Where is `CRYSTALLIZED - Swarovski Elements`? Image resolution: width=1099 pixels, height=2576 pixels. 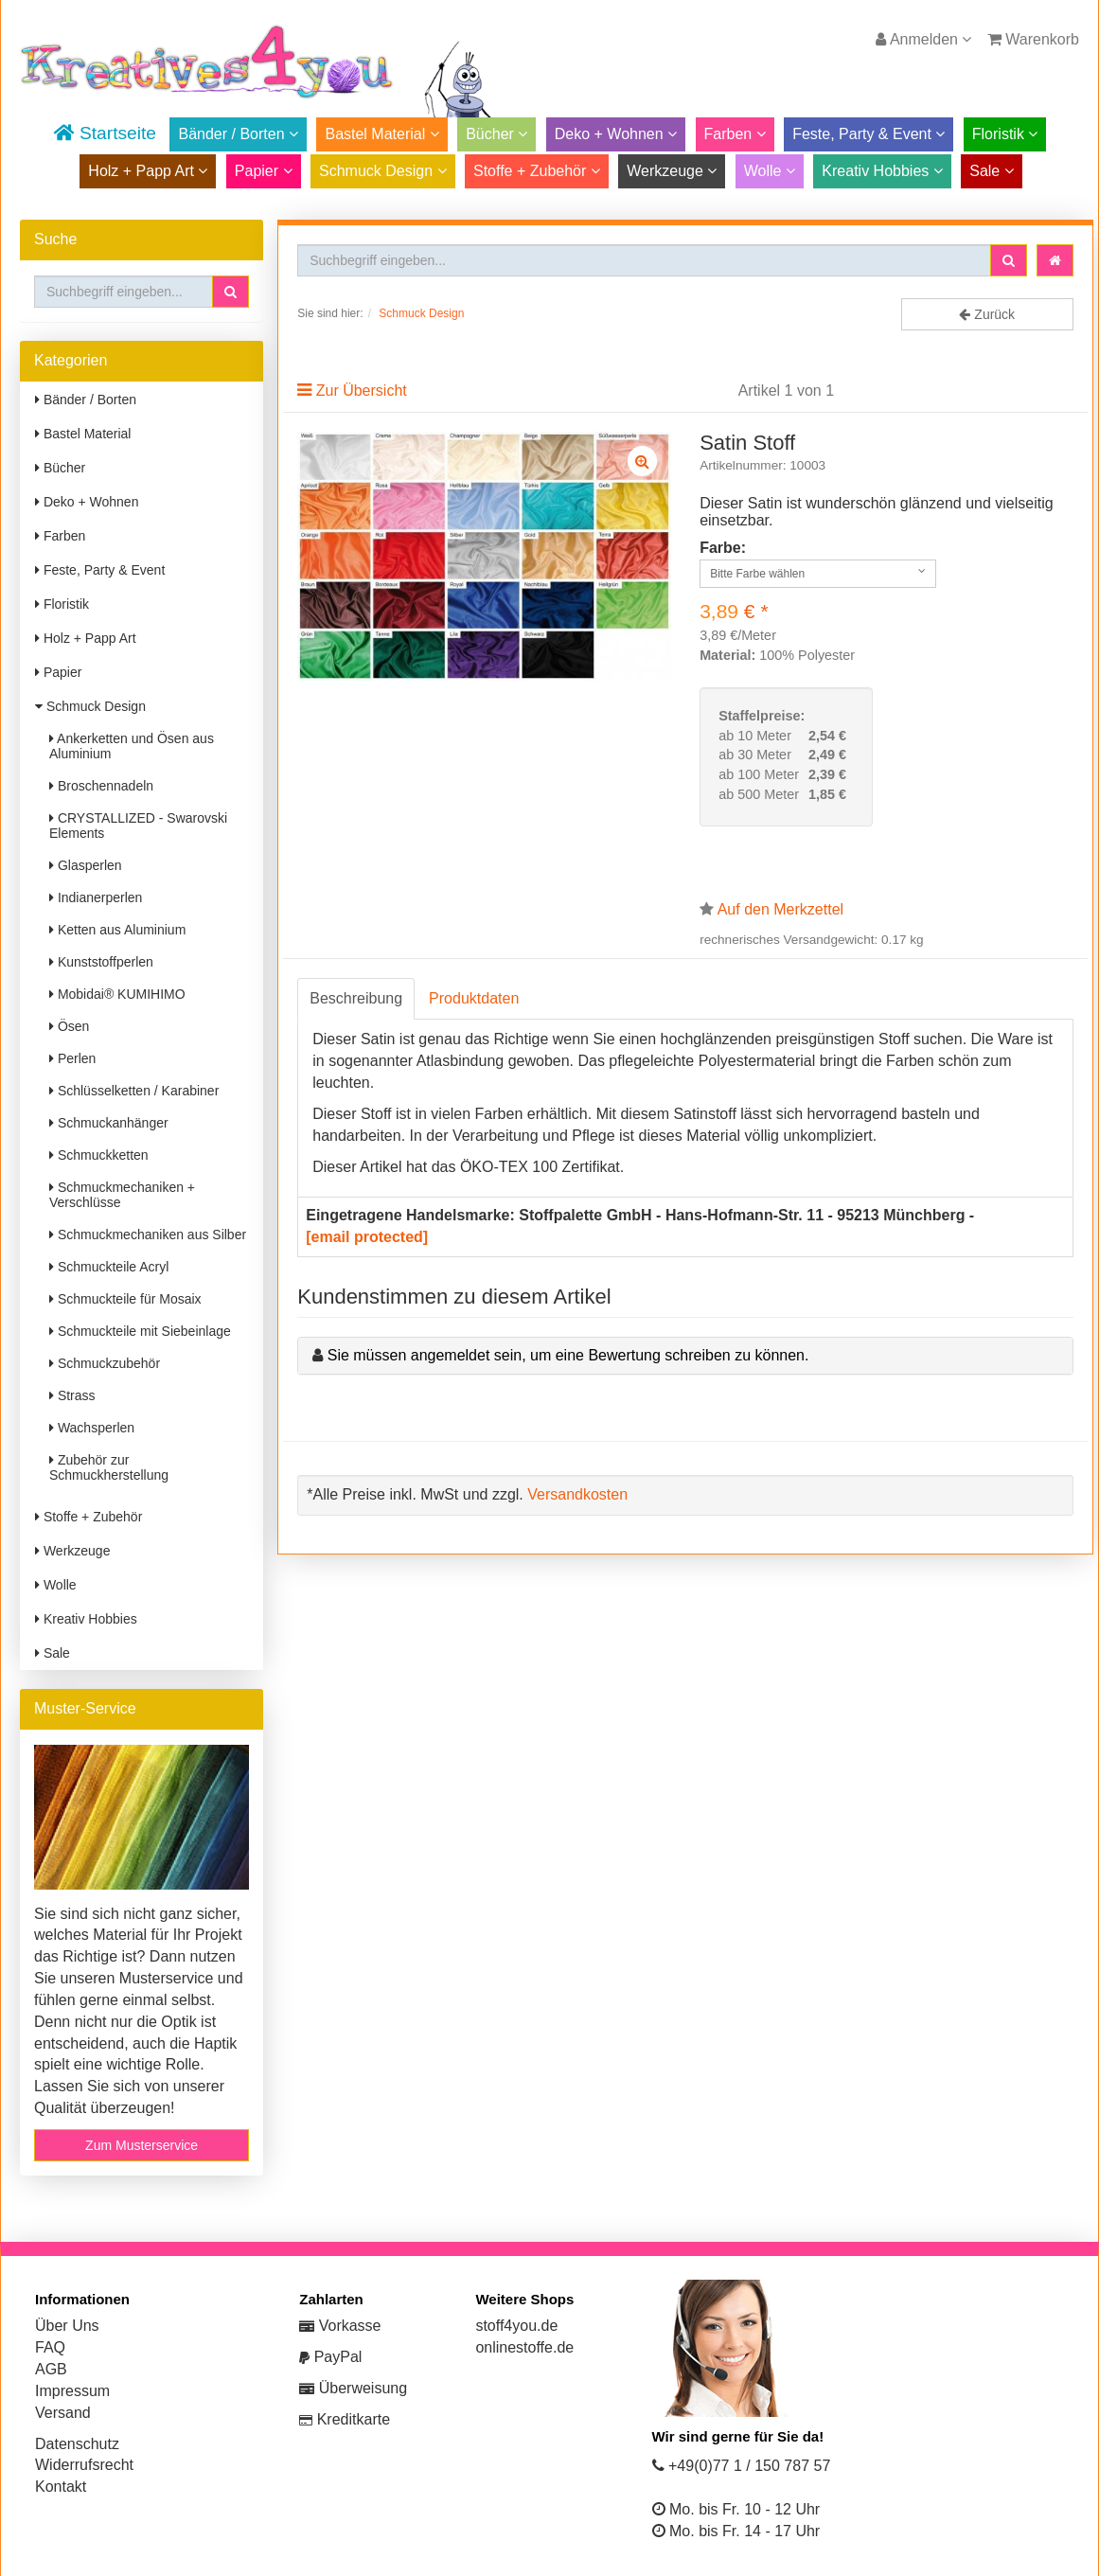
CRYSTALLIZED - Swarovski Elements is located at coordinates (138, 825).